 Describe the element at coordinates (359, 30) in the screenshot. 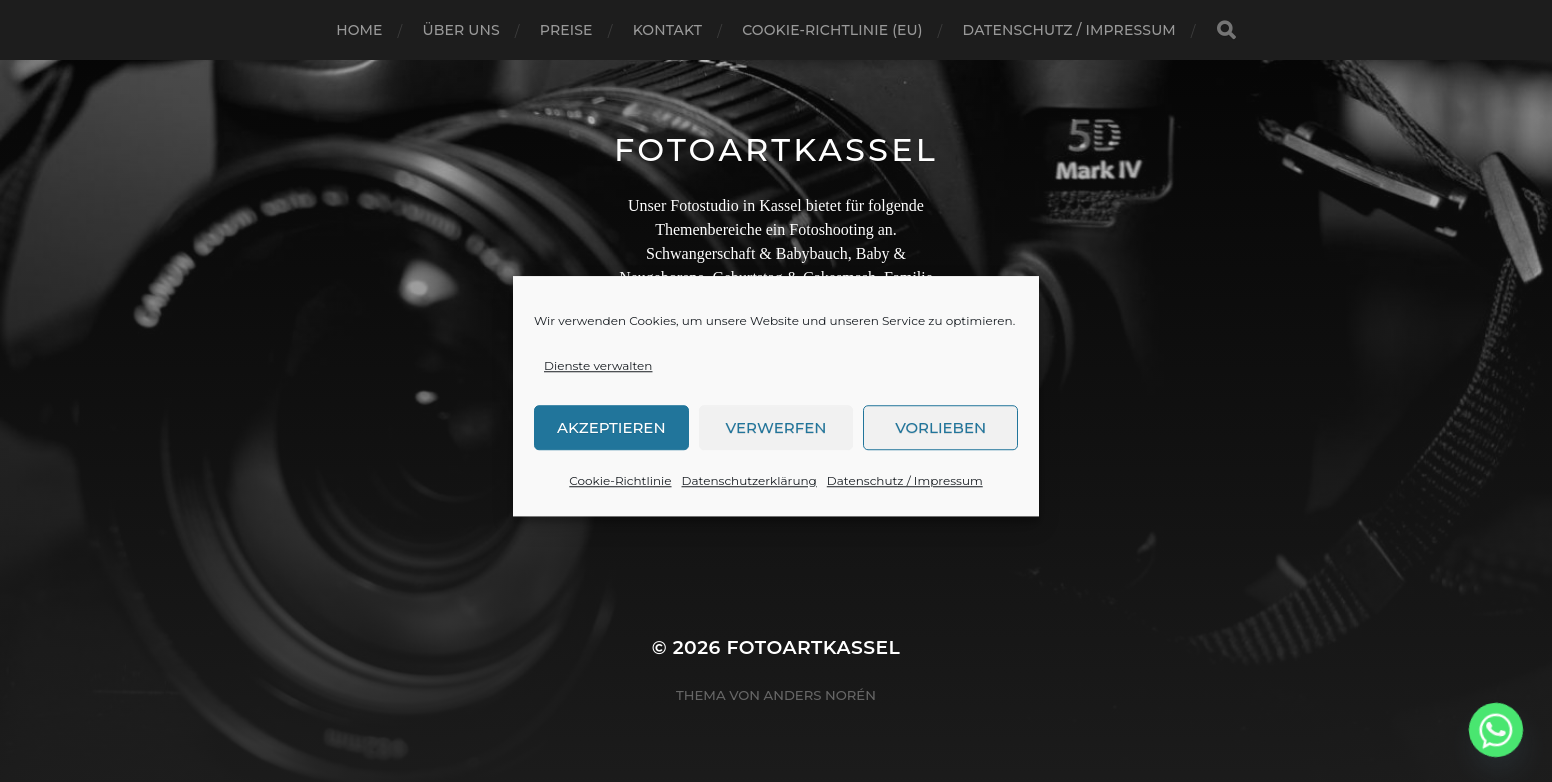

I see `Home` at that location.